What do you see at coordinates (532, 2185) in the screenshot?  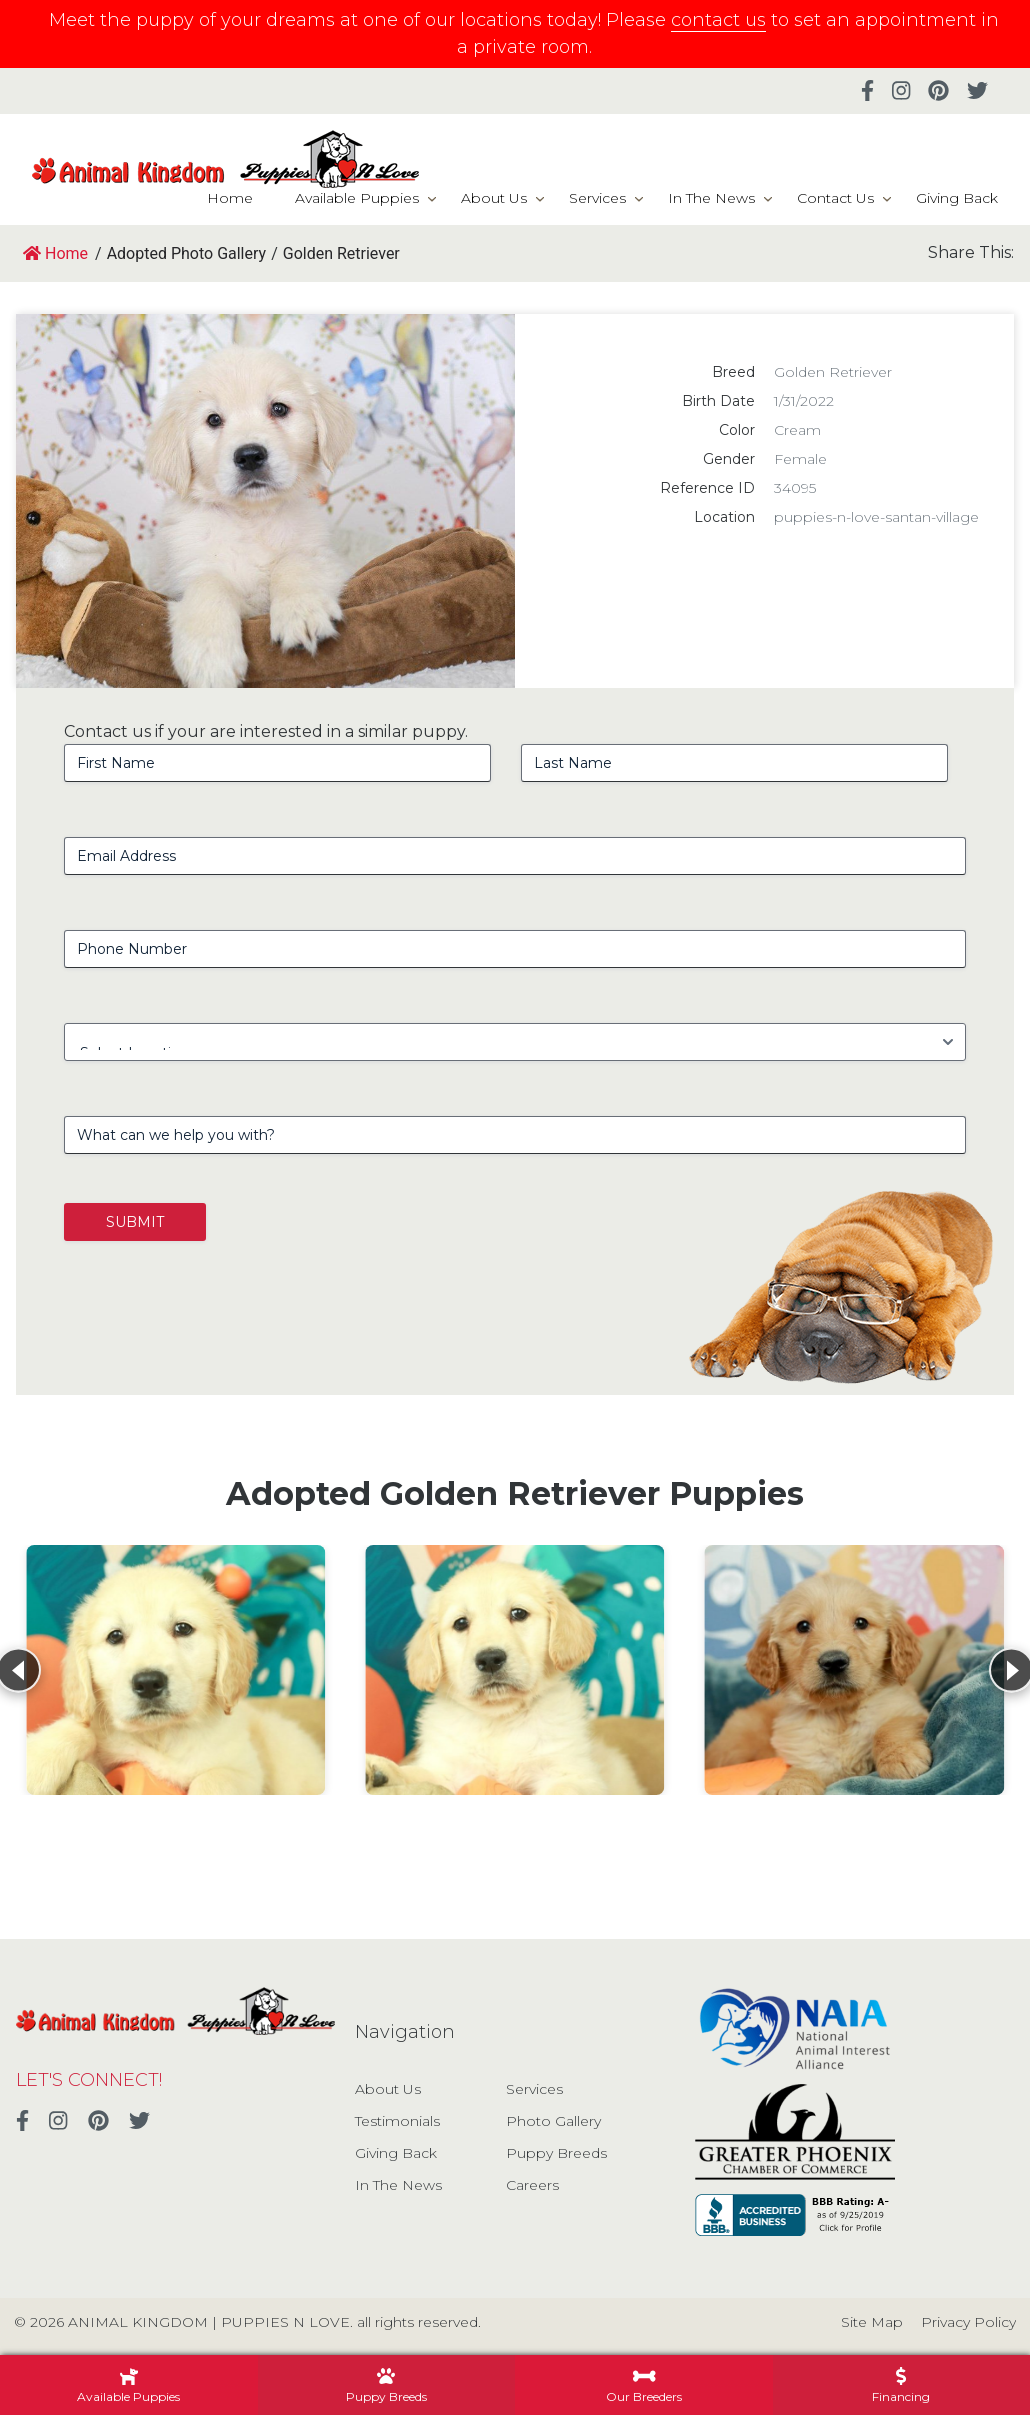 I see `Careers` at bounding box center [532, 2185].